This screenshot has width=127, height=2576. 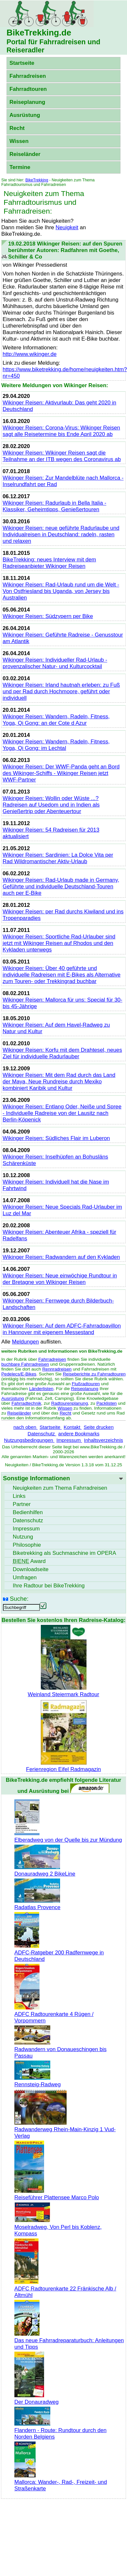 I want to click on Fahrradreisen, so click(x=27, y=76).